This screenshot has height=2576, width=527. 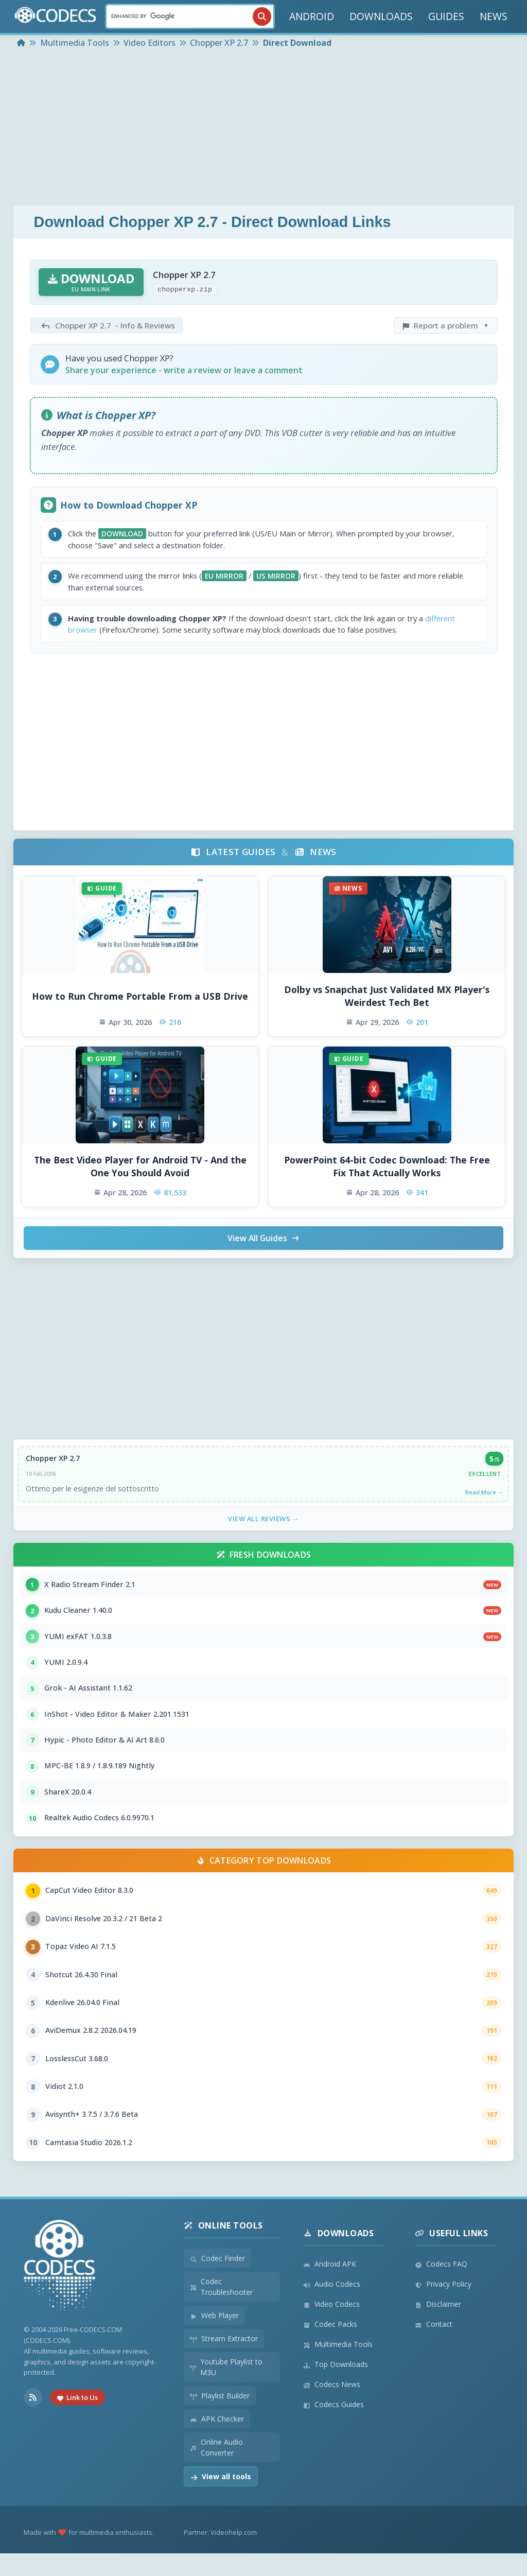 What do you see at coordinates (216, 2470) in the screenshot?
I see `Online Audio Converter` at bounding box center [216, 2470].